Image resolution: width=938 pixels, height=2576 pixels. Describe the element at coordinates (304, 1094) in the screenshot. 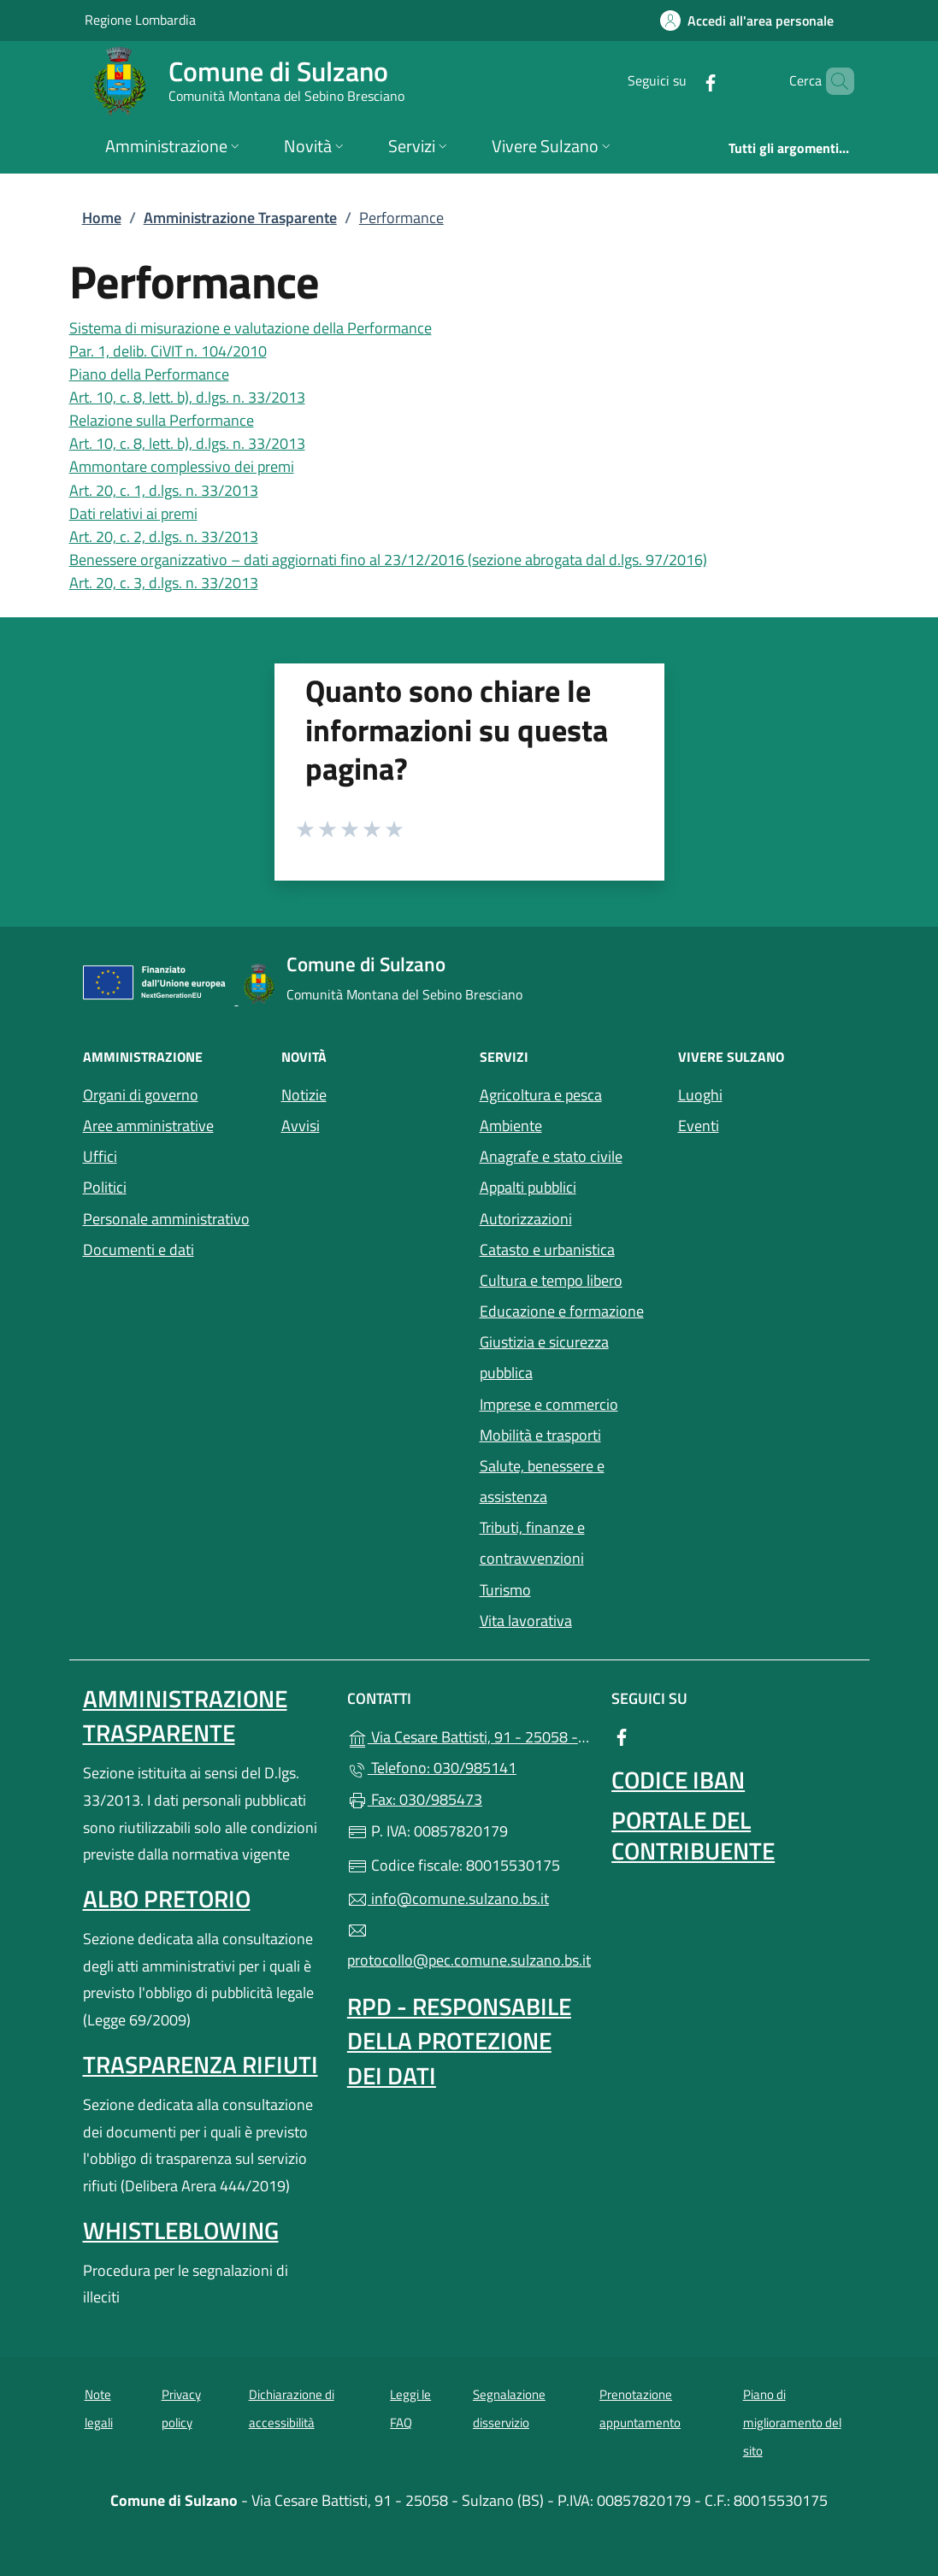

I see `Notizie` at that location.